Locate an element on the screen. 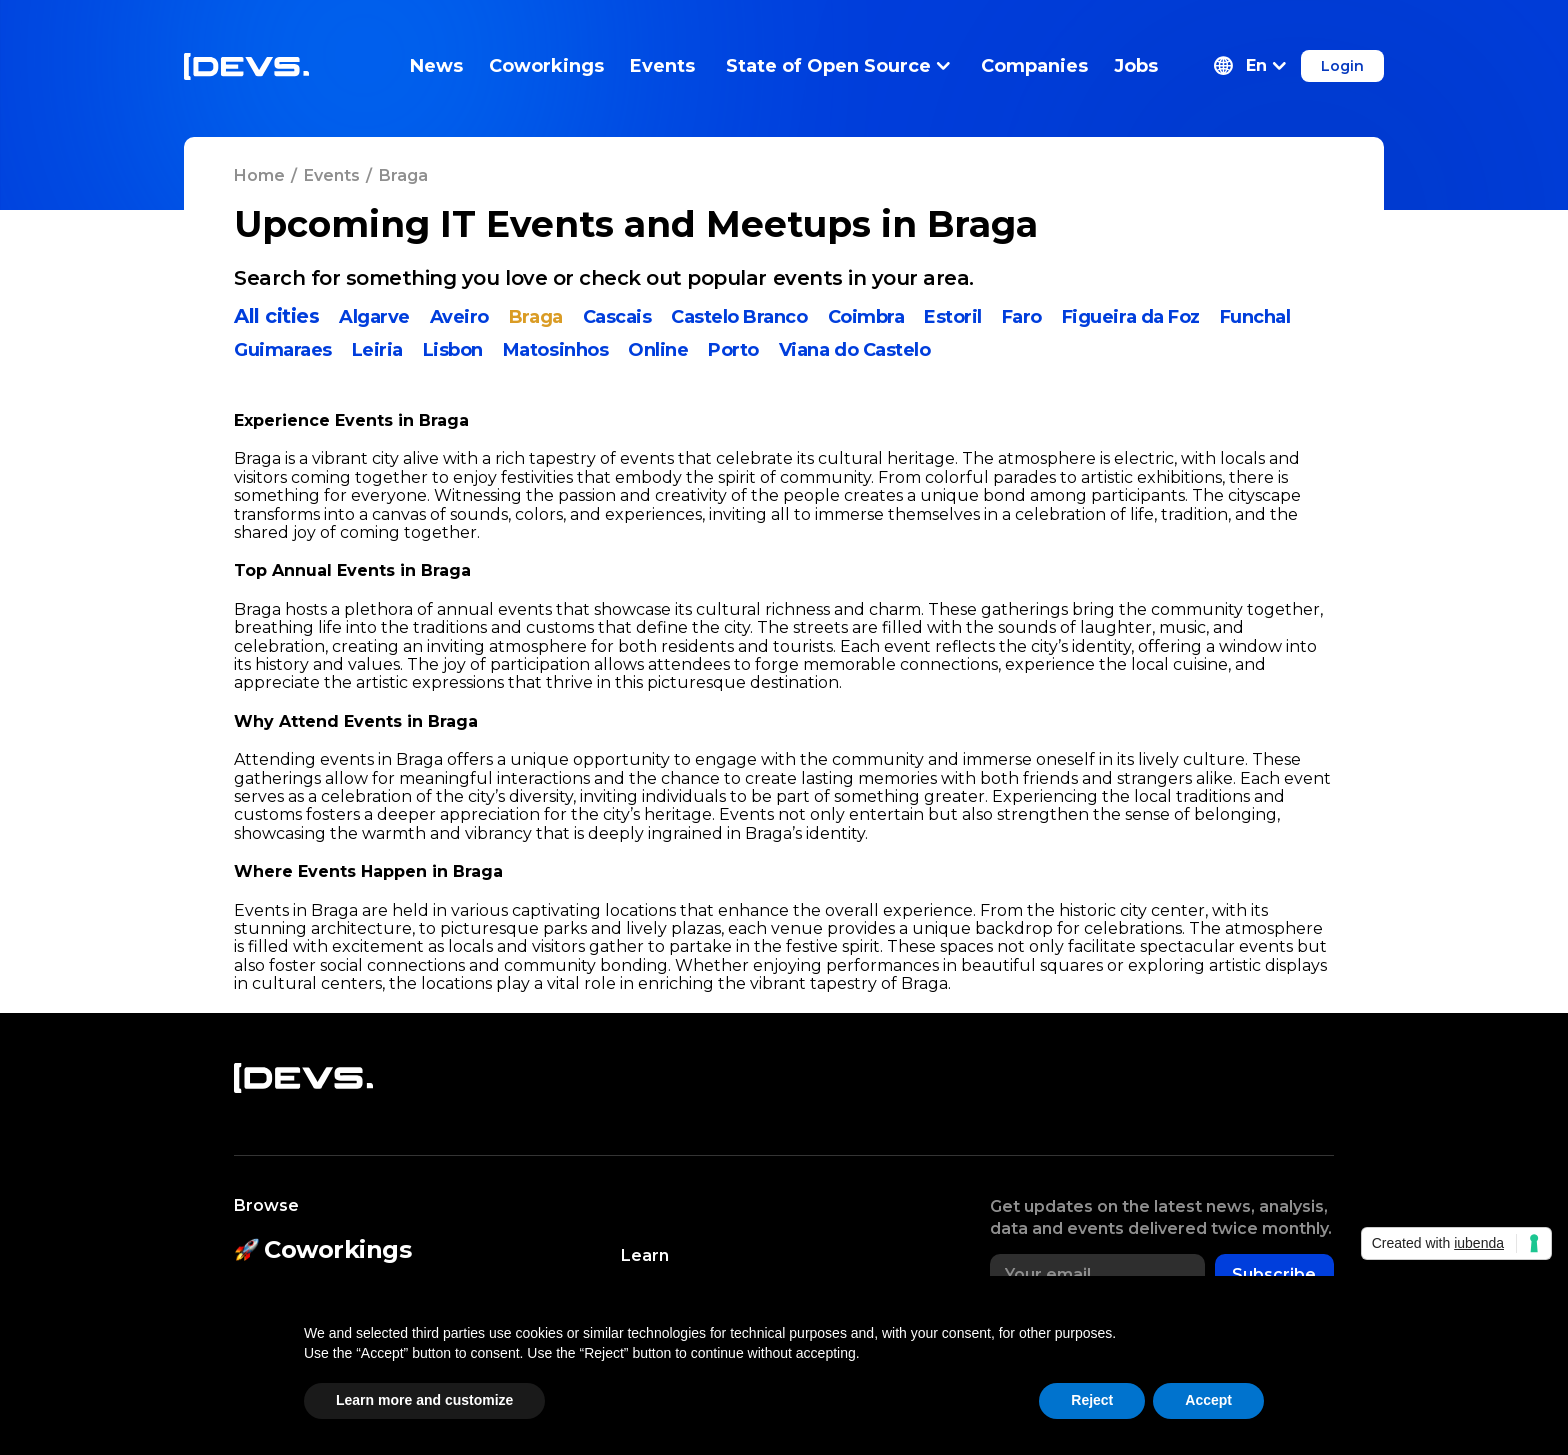 This screenshot has height=1455, width=1568. Leiria is located at coordinates (377, 350).